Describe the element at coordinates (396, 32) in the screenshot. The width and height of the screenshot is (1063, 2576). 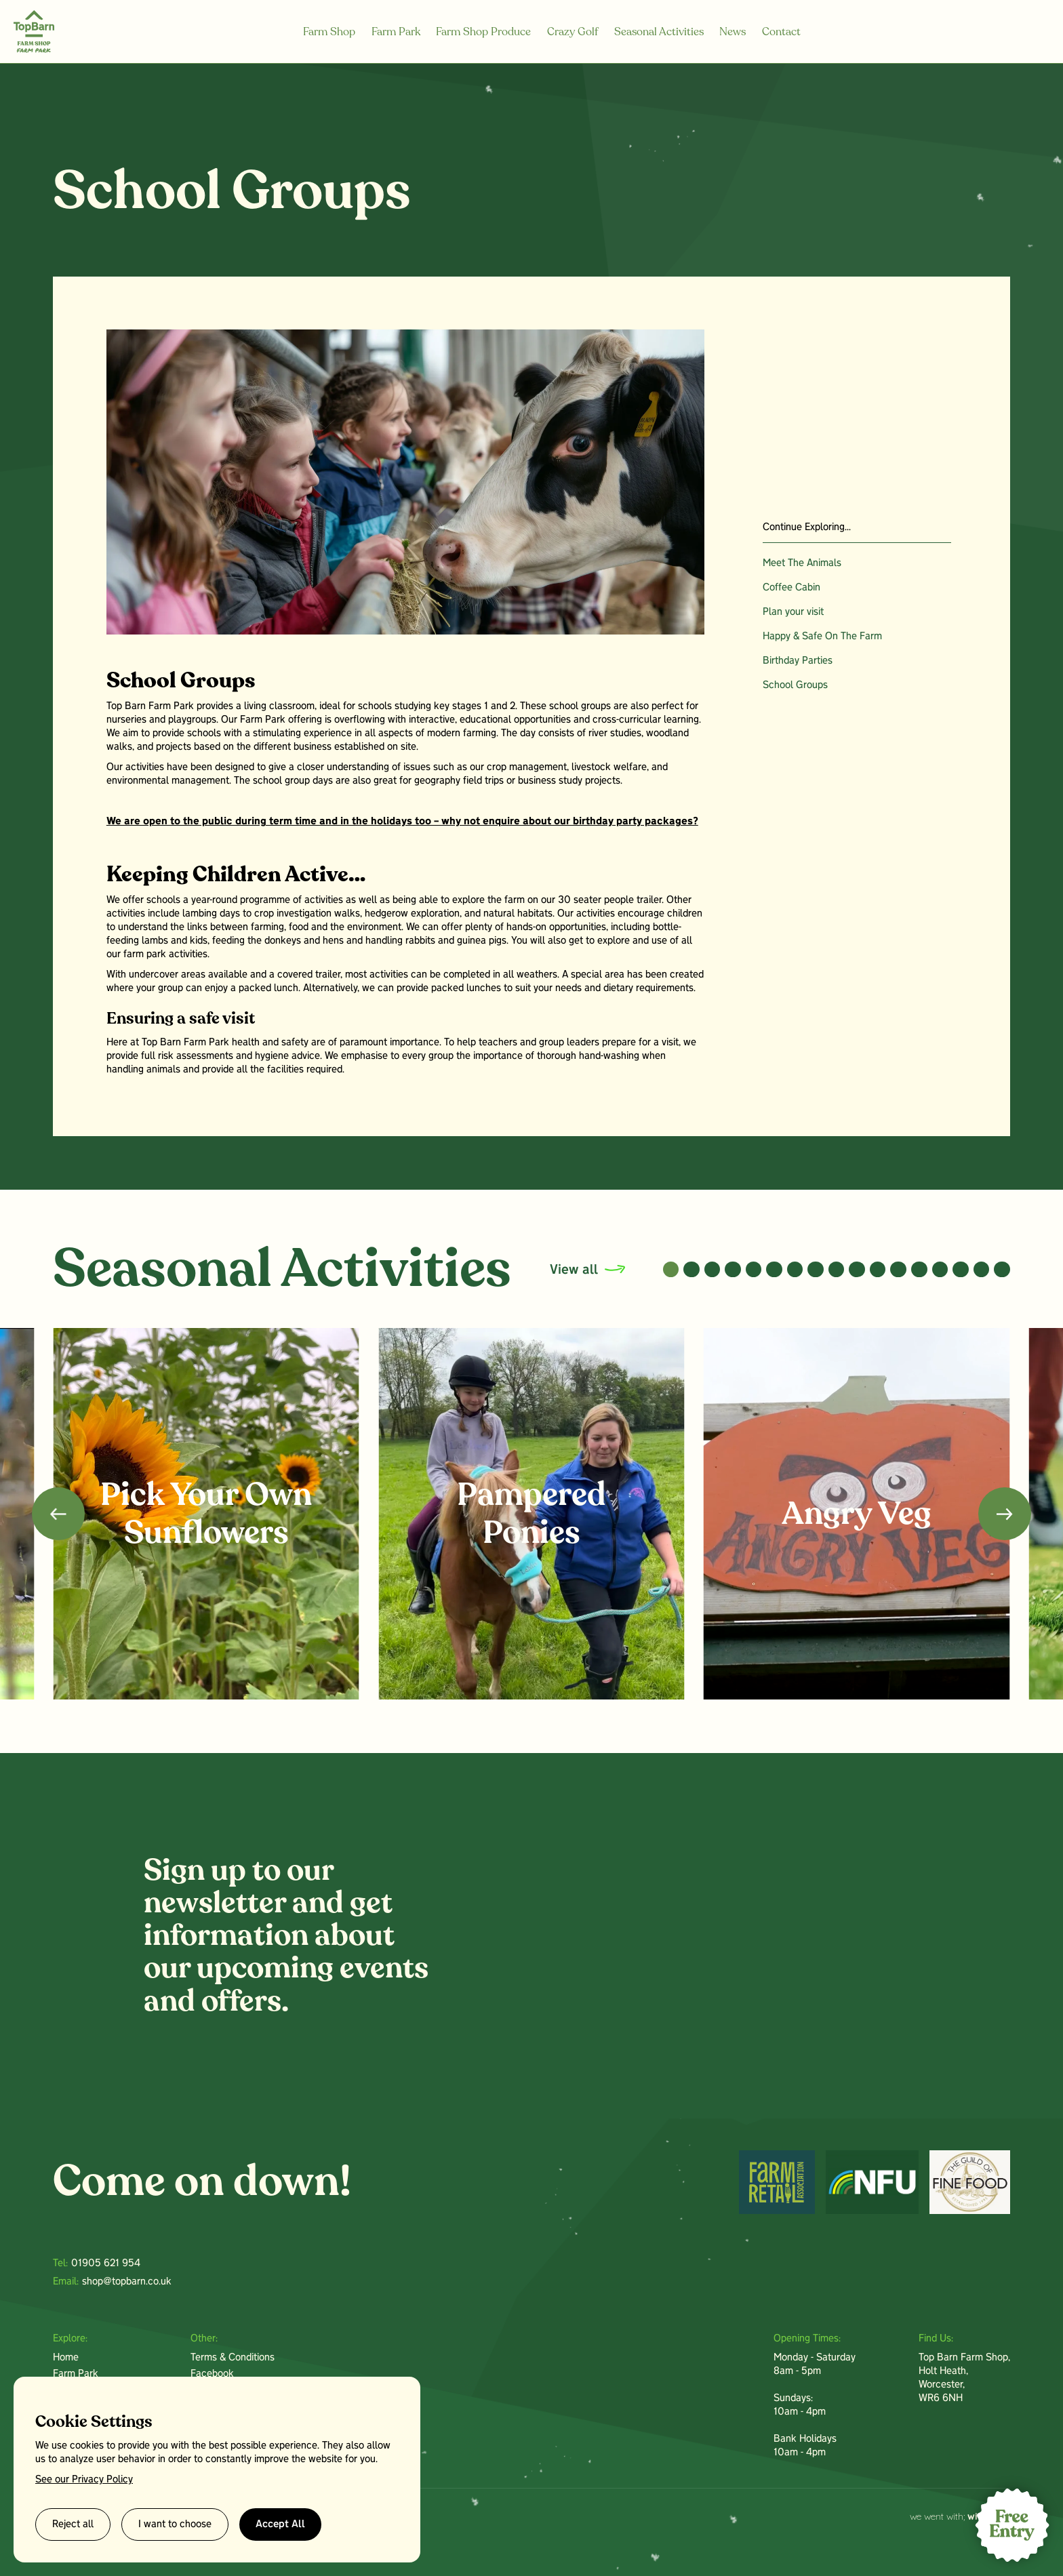
I see `Farm Park` at that location.